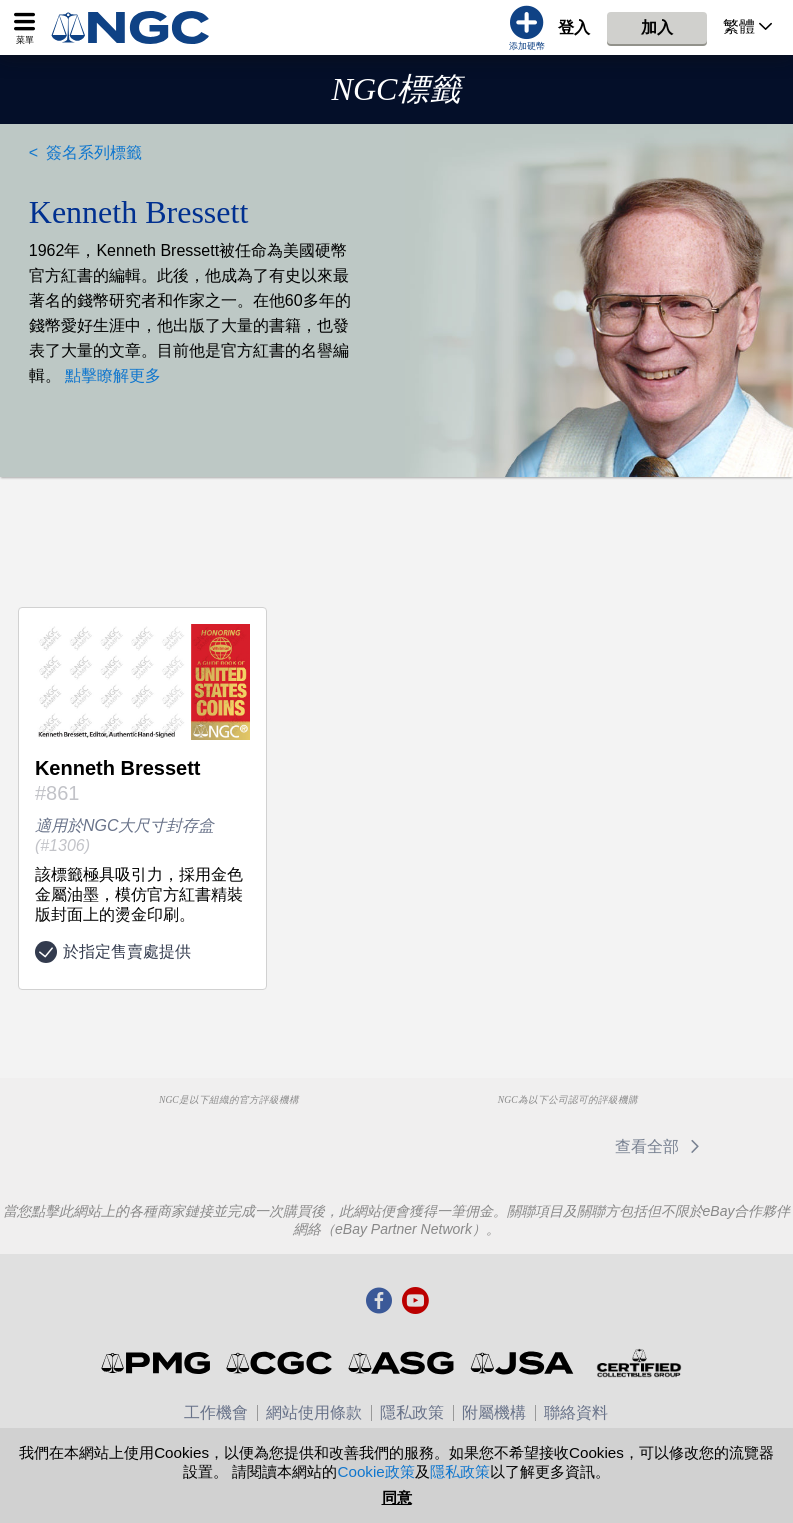 The width and height of the screenshot is (793, 1523). I want to click on NGC標籤, so click(397, 89).